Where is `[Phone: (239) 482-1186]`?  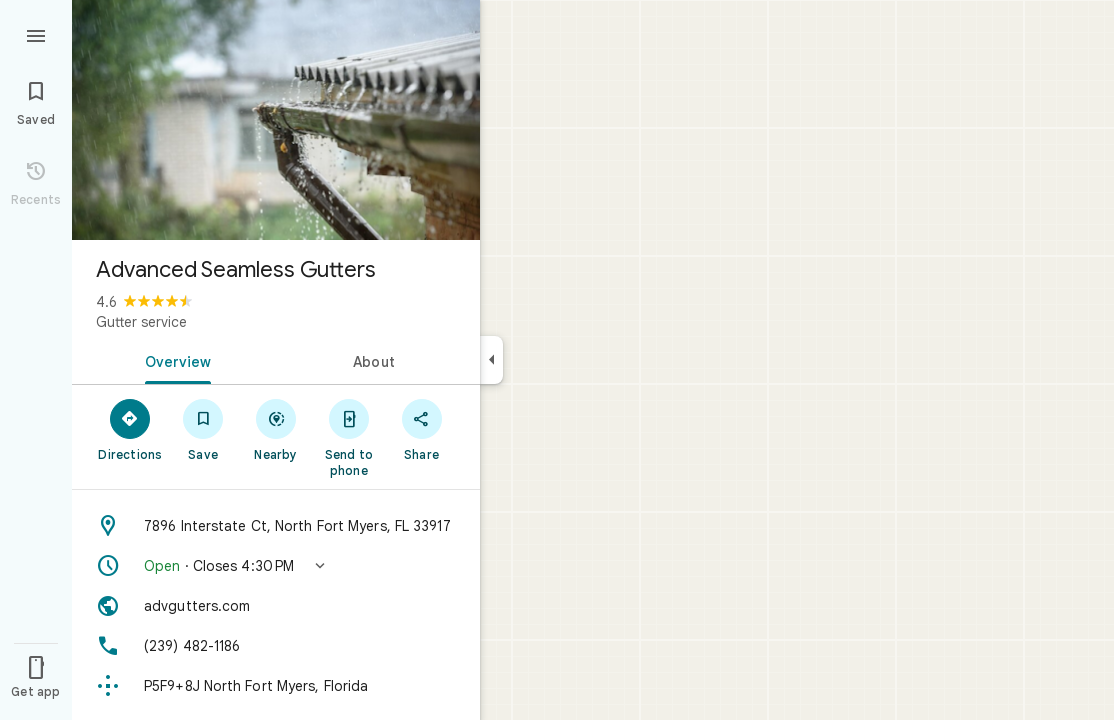 [Phone: (239) 482-1186] is located at coordinates (276, 646).